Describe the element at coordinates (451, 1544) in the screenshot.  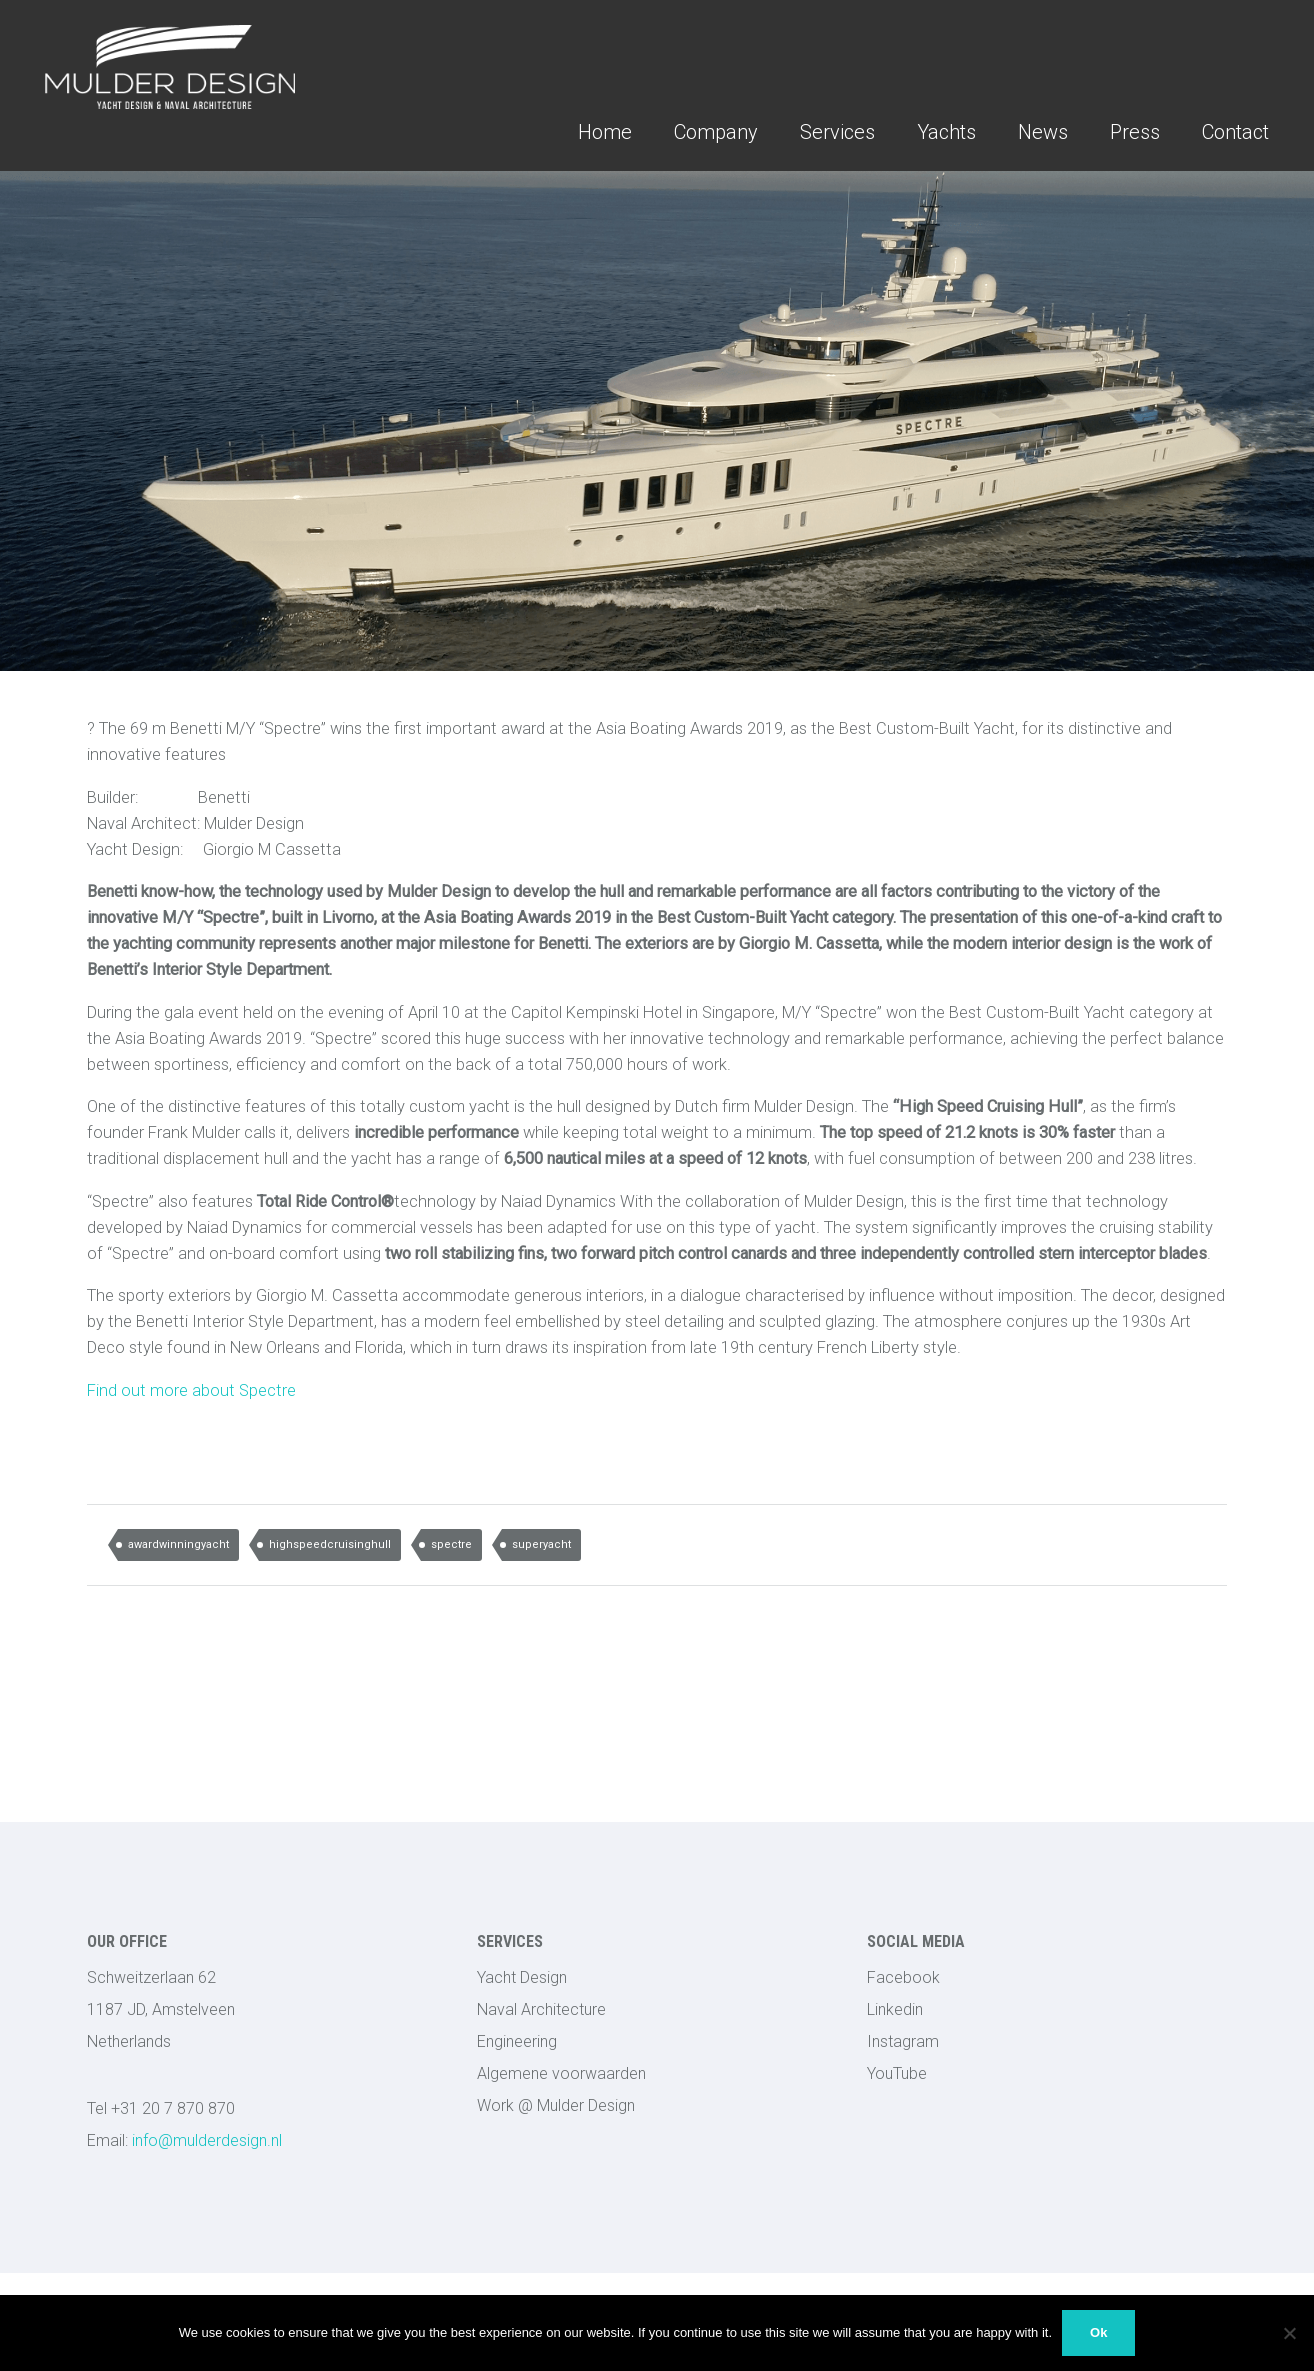
I see `spectre` at that location.